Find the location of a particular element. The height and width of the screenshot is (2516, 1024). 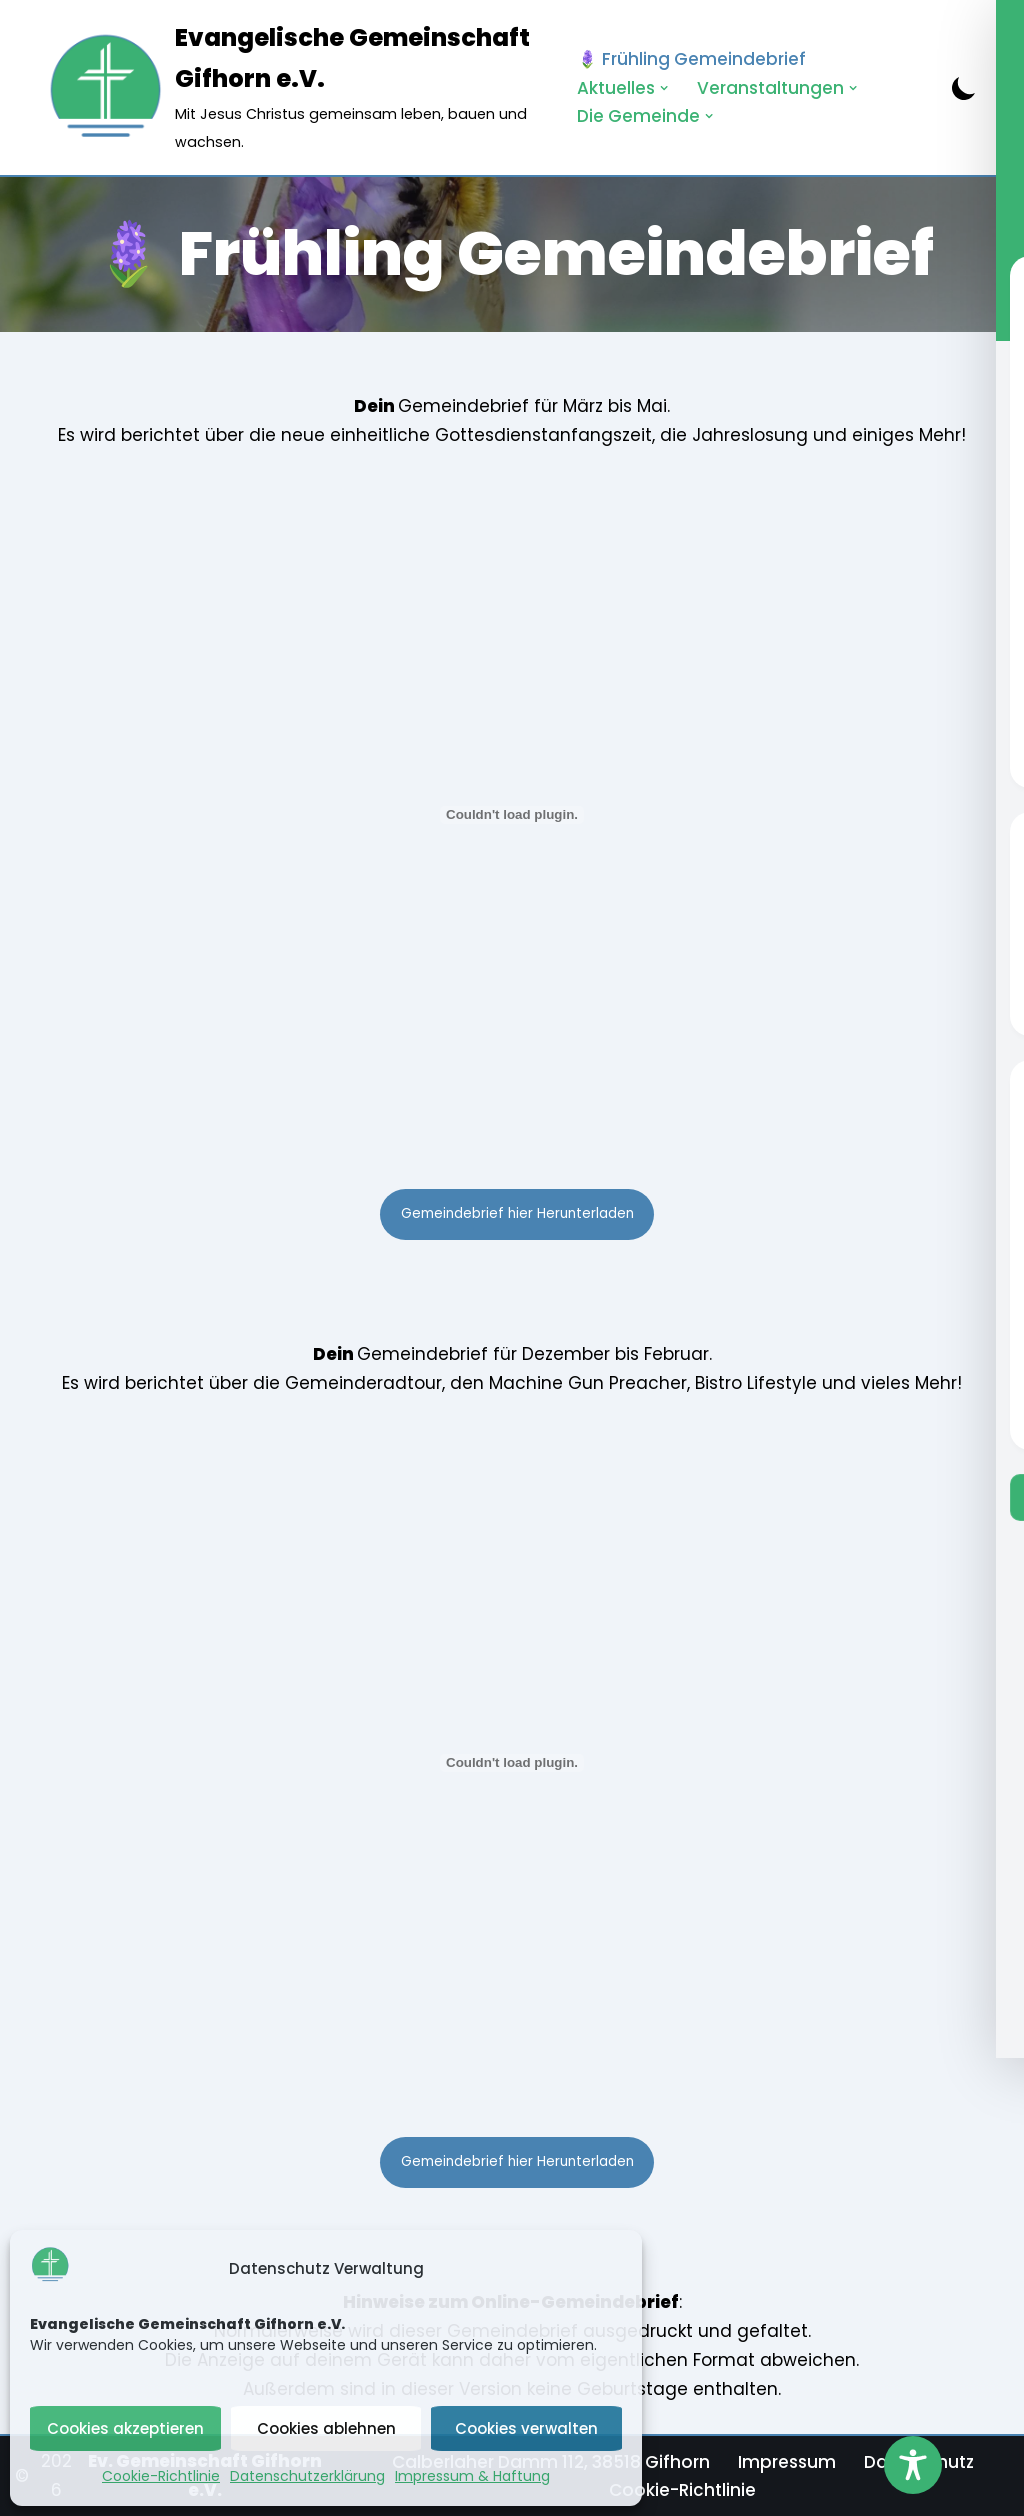

[PDF-Einbettung] is located at coordinates (512, 815).